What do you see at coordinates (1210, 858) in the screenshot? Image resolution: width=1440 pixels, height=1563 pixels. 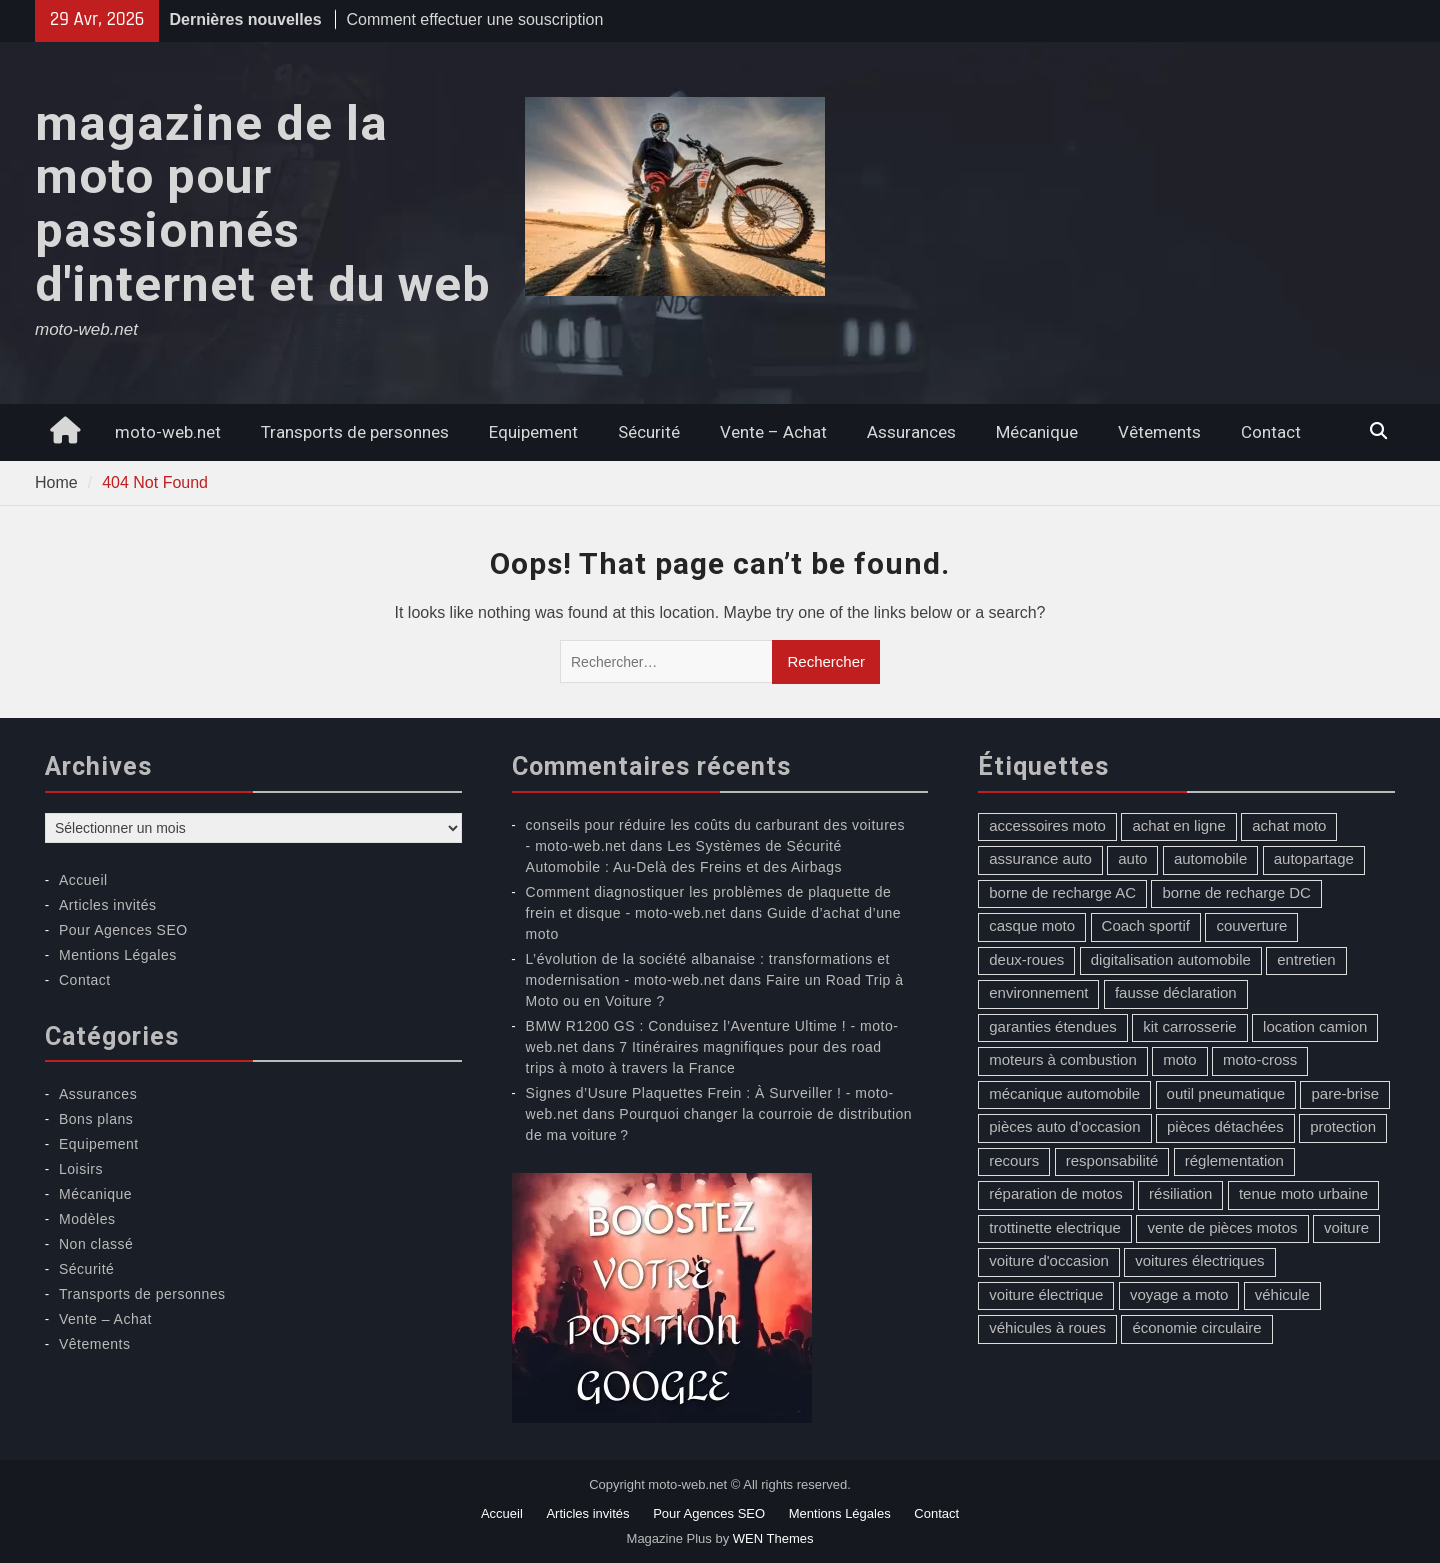 I see `automobile [automobile (2 éléments)]` at bounding box center [1210, 858].